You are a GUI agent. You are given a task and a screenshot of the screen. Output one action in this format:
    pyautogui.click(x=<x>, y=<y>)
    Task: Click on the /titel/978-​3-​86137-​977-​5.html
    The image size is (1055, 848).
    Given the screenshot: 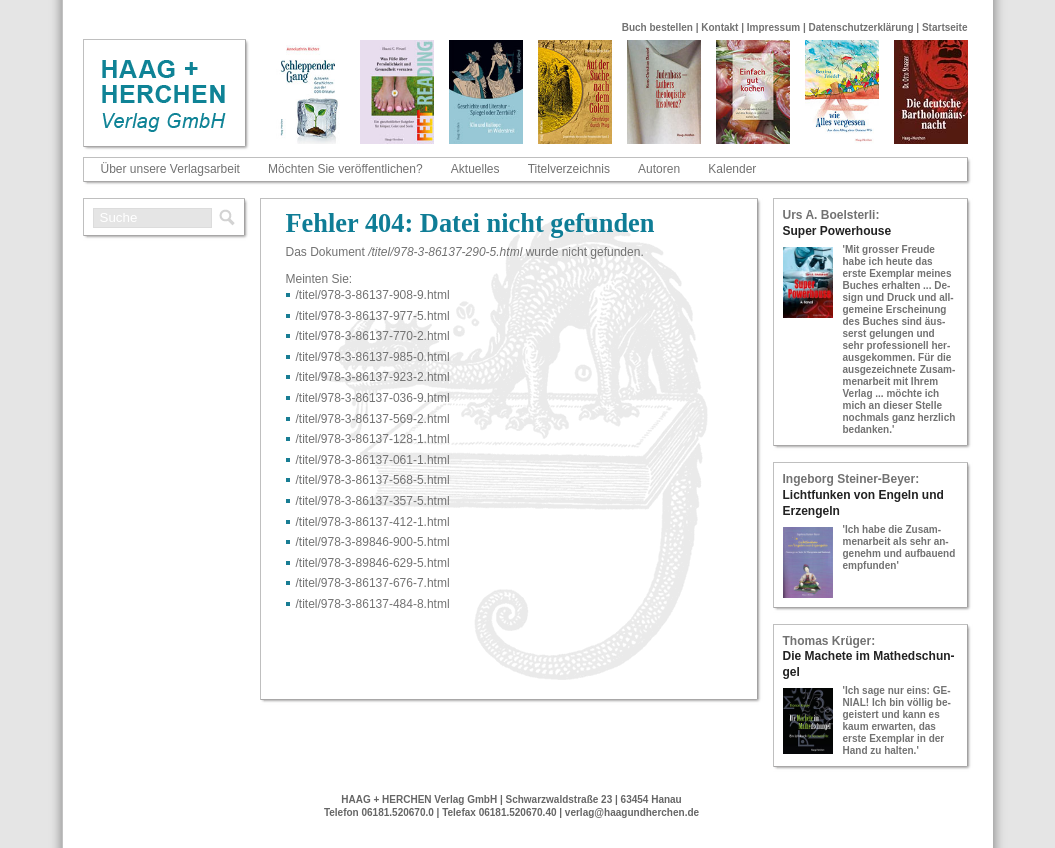 What is the action you would take?
    pyautogui.click(x=373, y=316)
    